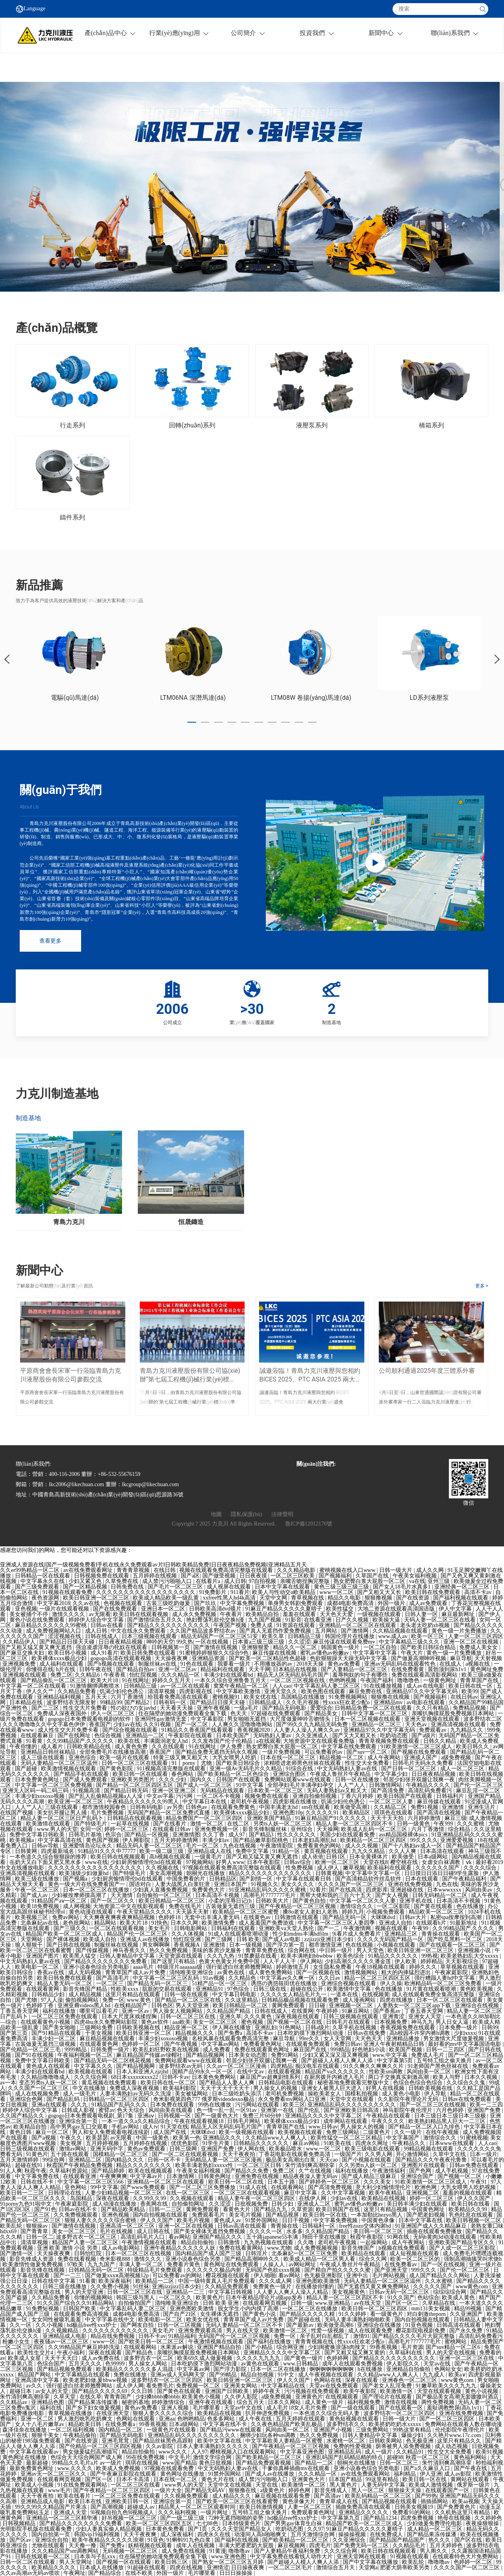 This screenshot has width=504, height=2576. Describe the element at coordinates (71, 2512) in the screenshot. I see `亚洲成人天堂` at that location.